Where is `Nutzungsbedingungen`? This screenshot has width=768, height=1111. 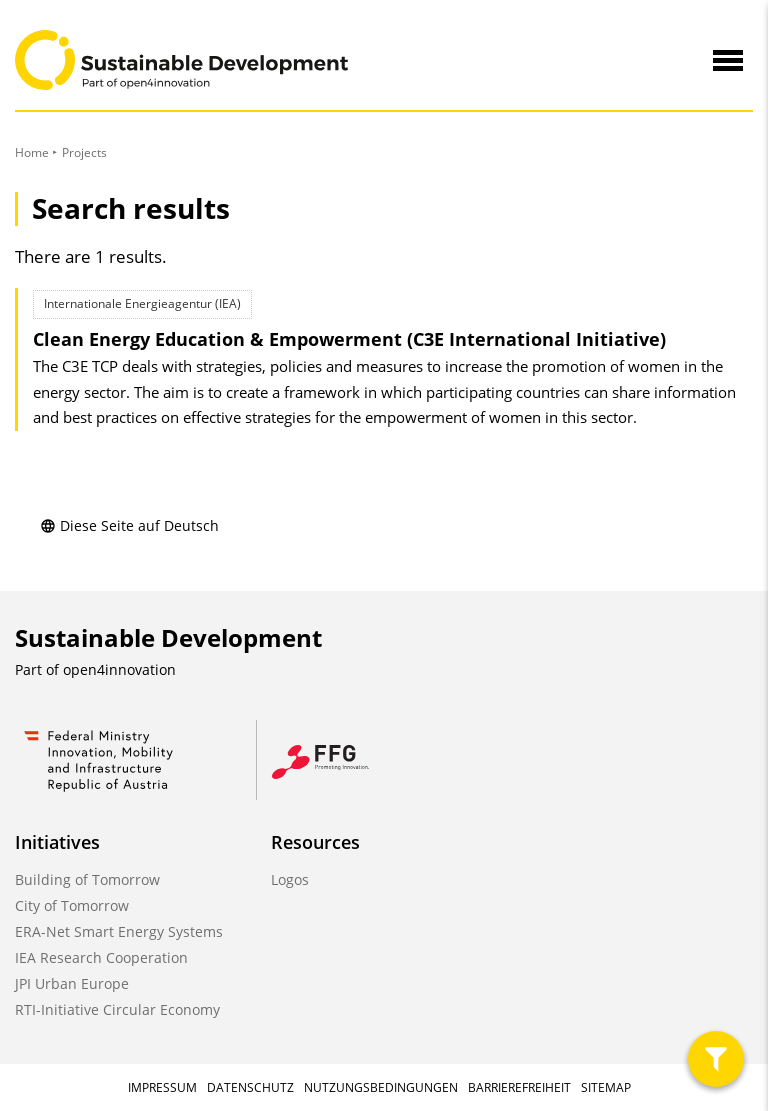
Nutzungsbedingungen is located at coordinates (381, 1087).